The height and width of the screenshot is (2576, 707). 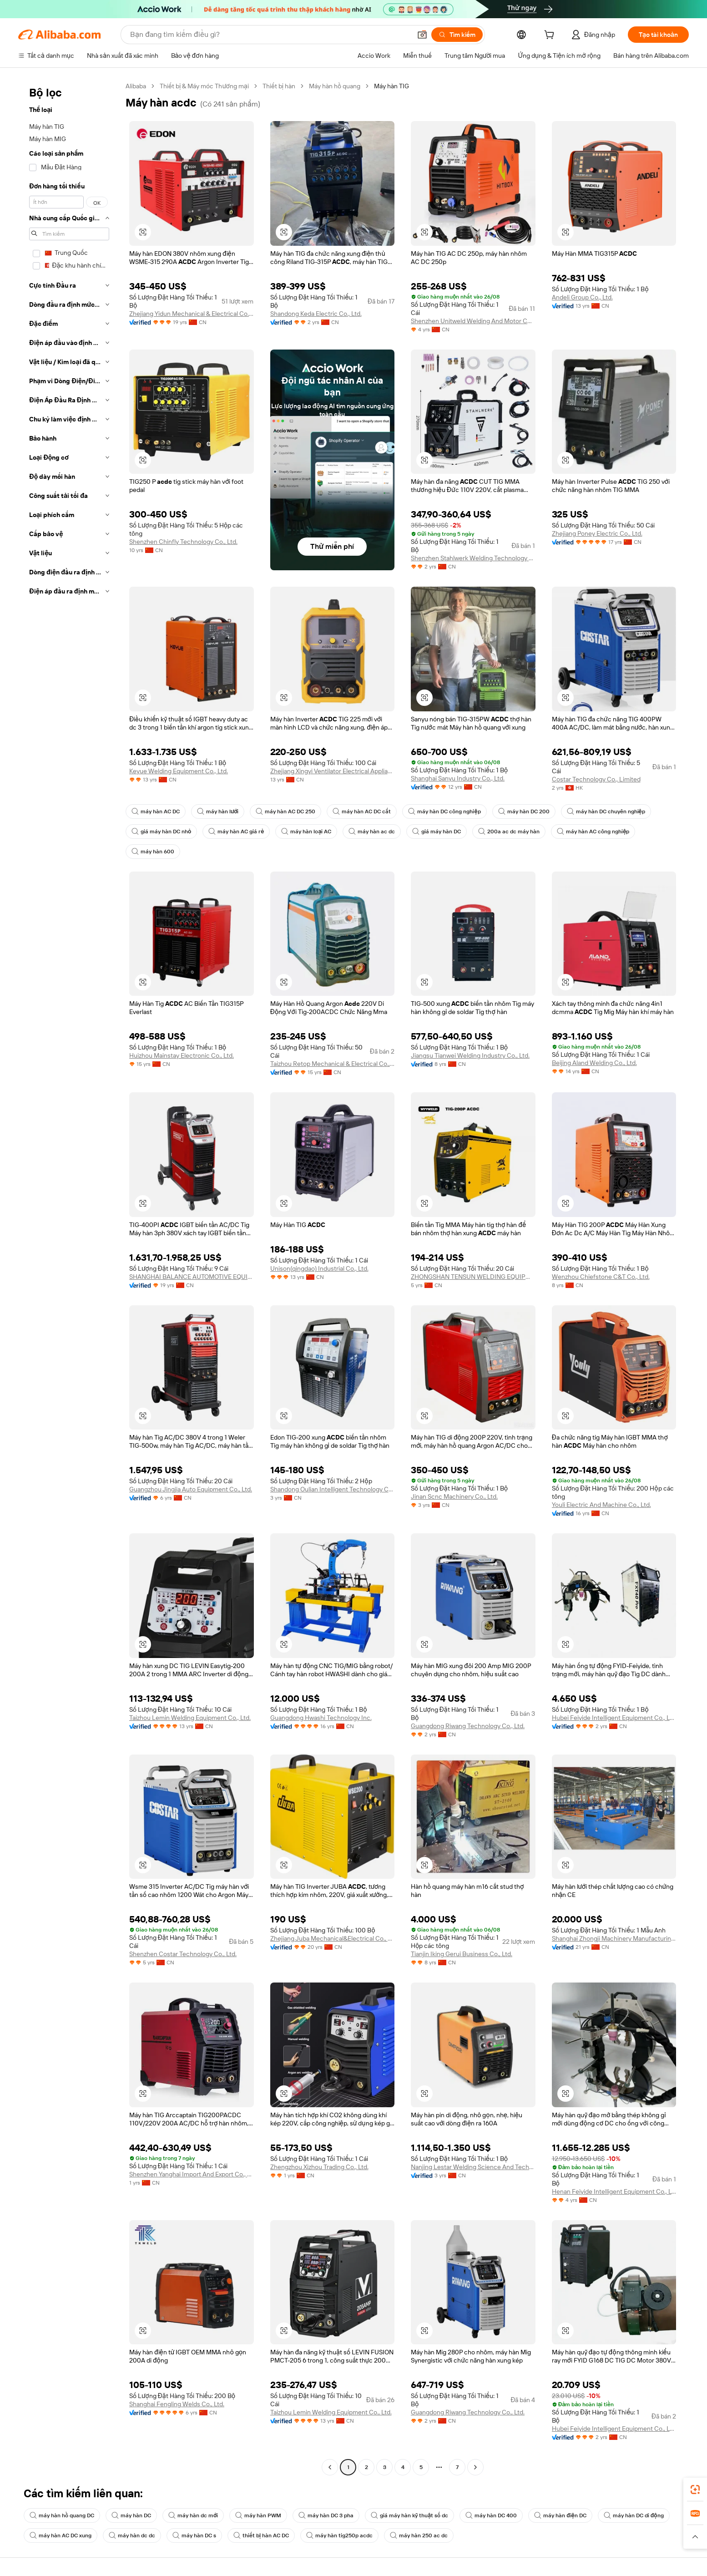 What do you see at coordinates (176, 2404) in the screenshot?
I see `Shanghai Fengling Welds Co., Ltd.` at bounding box center [176, 2404].